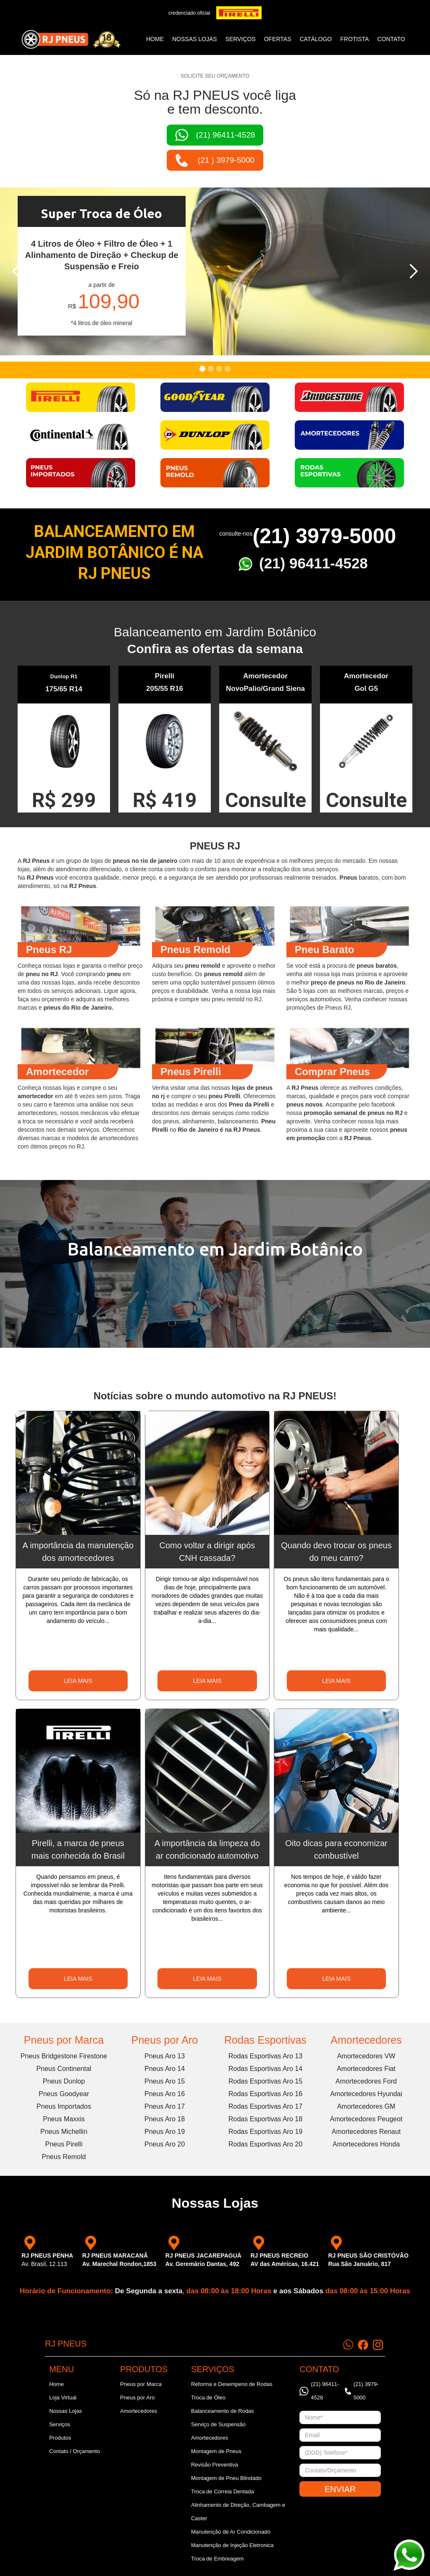 The image size is (430, 2576). I want to click on Pneus por Aro, so click(164, 2040).